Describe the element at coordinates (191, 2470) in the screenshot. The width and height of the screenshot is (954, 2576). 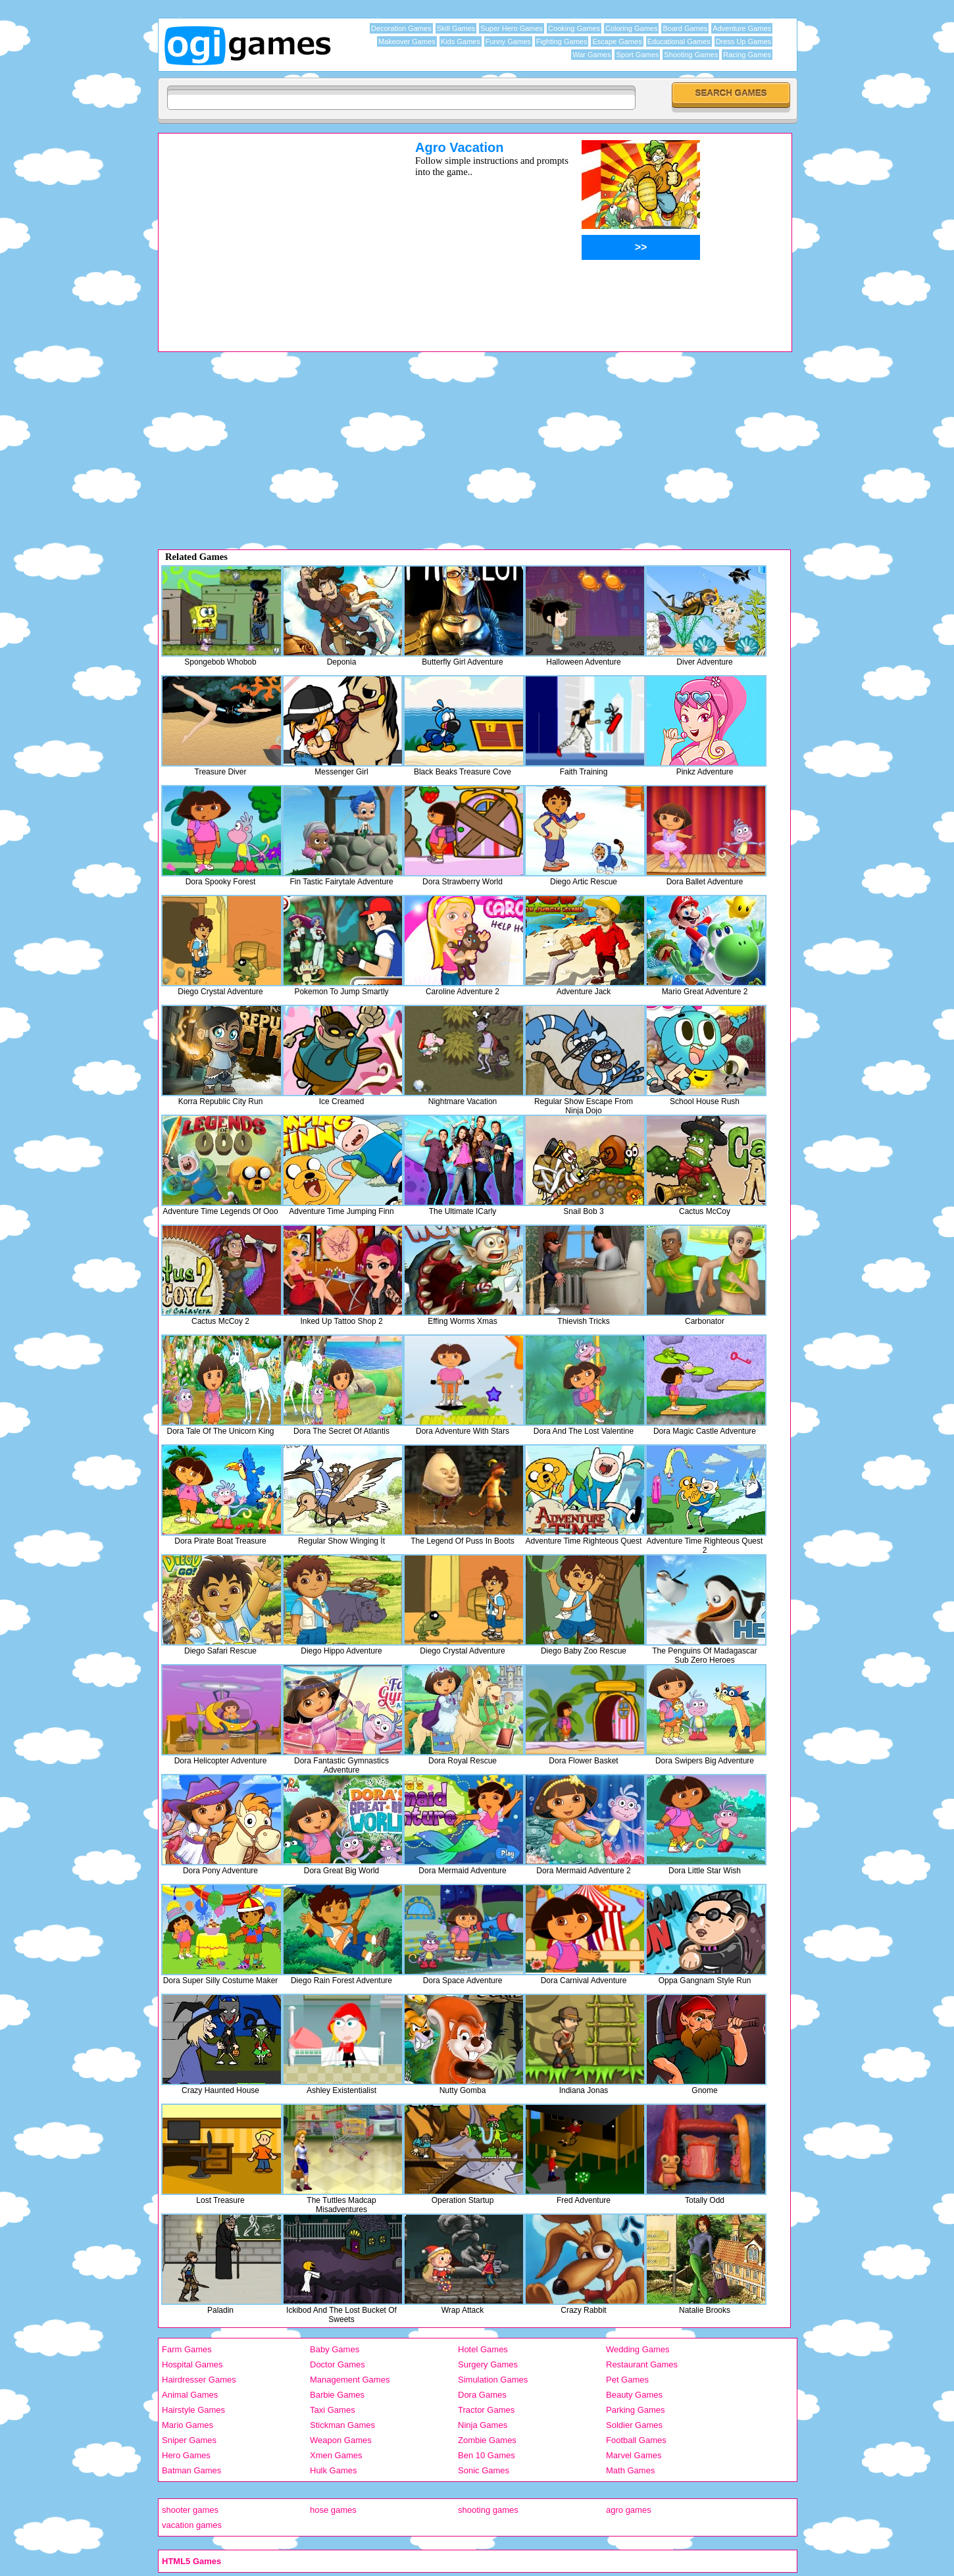
I see `Batman Games` at that location.